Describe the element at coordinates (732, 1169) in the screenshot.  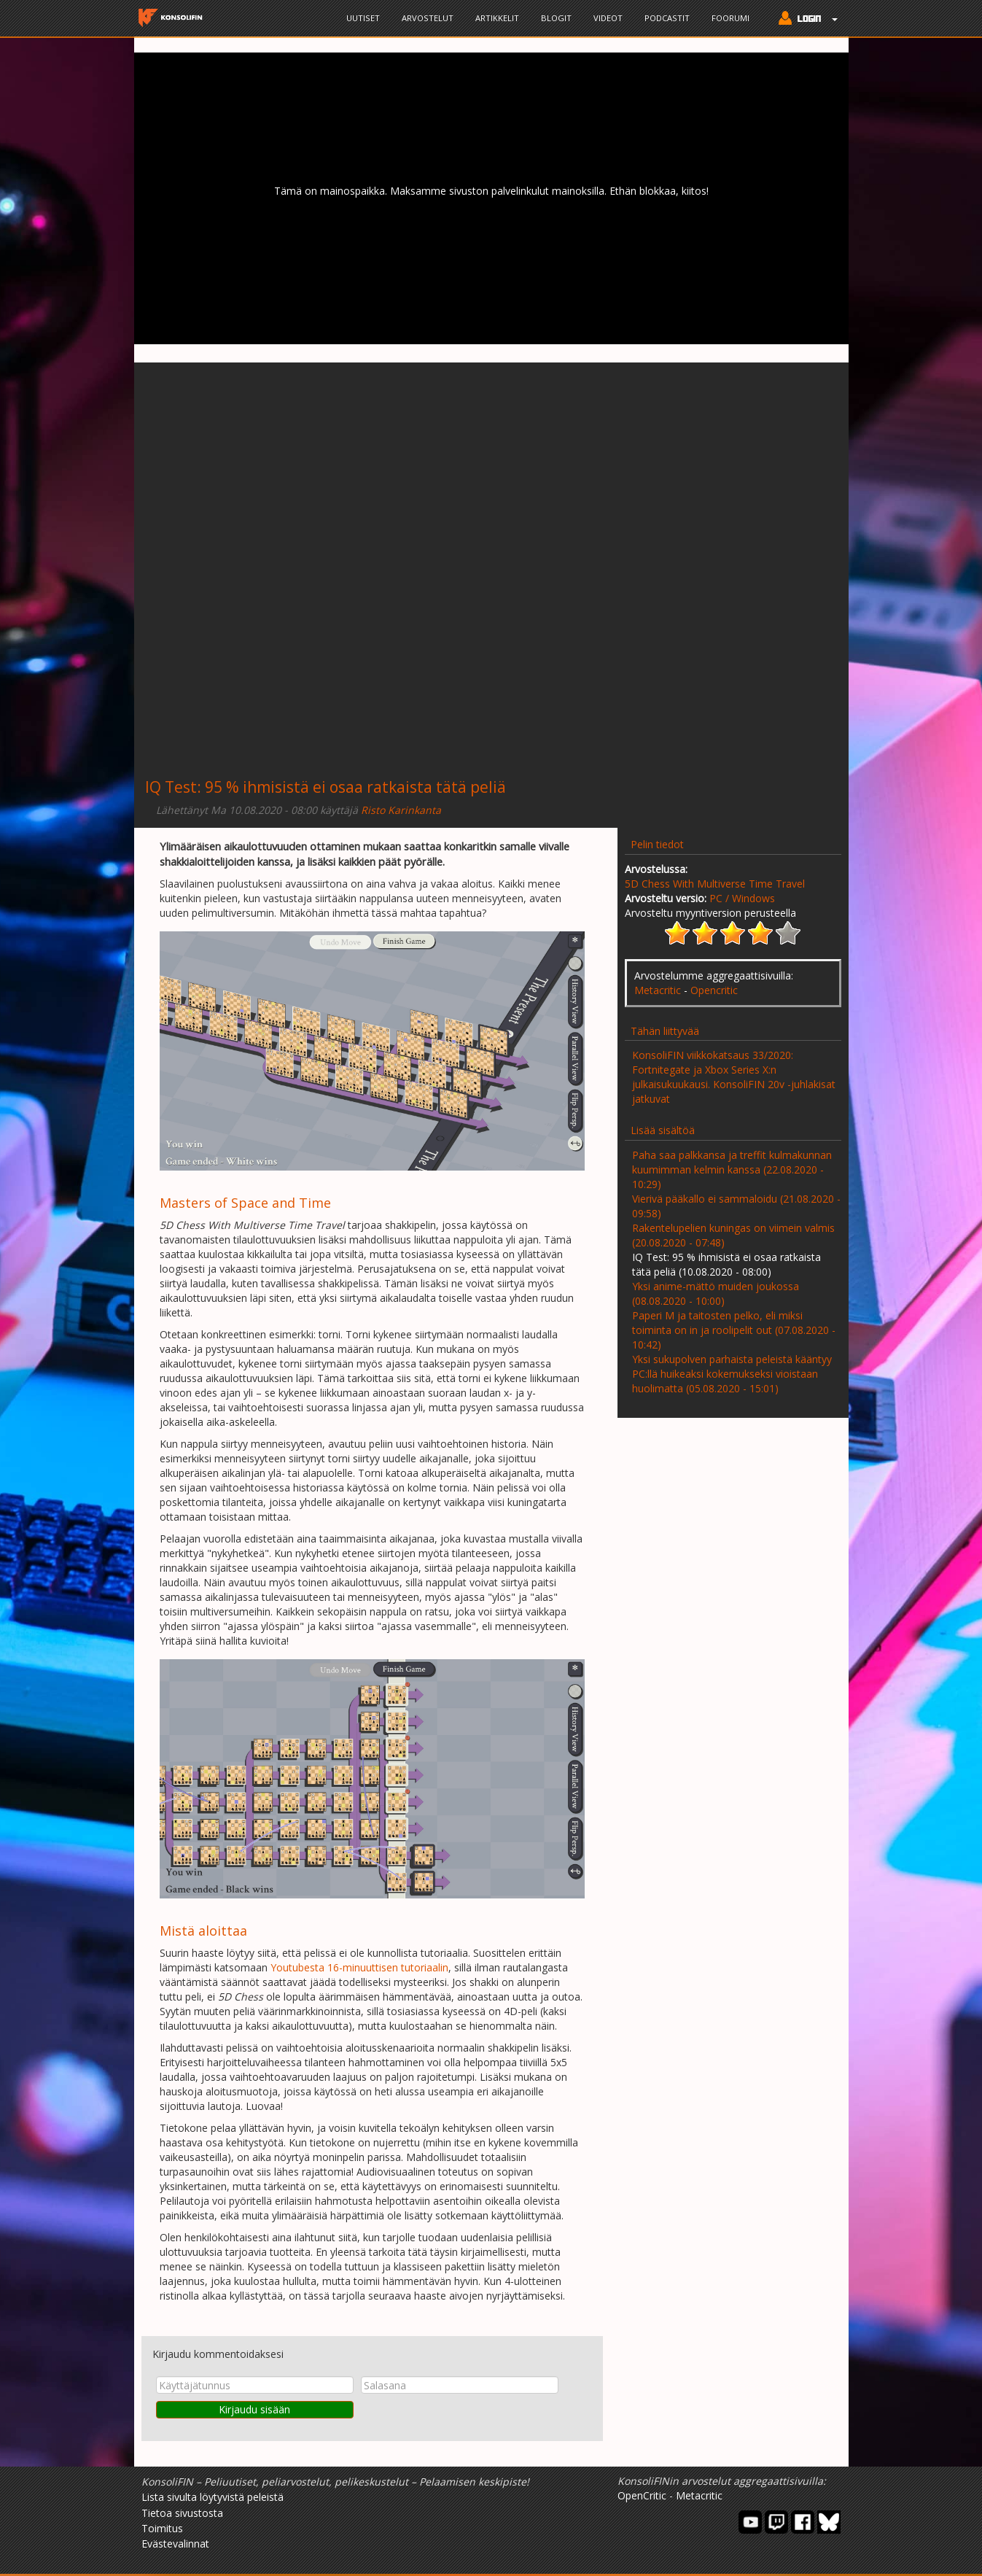
I see `Paha saa palkkansa ja treffit kulmakunnan kuumimman kelmin kanssa (22.08.2020 - 10:29)` at that location.